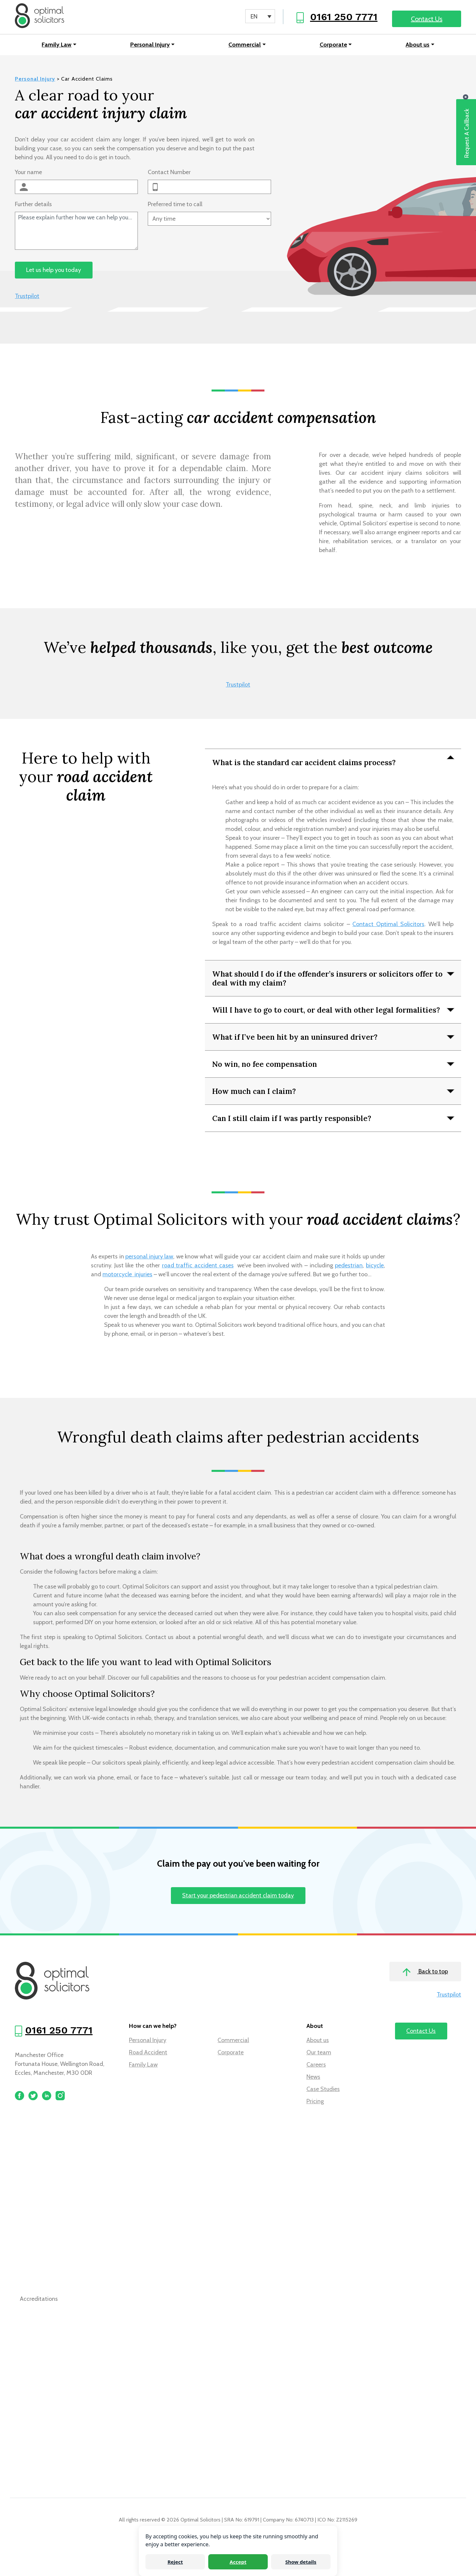 The image size is (476, 2576). What do you see at coordinates (169, 173) in the screenshot?
I see `Contact Number` at bounding box center [169, 173].